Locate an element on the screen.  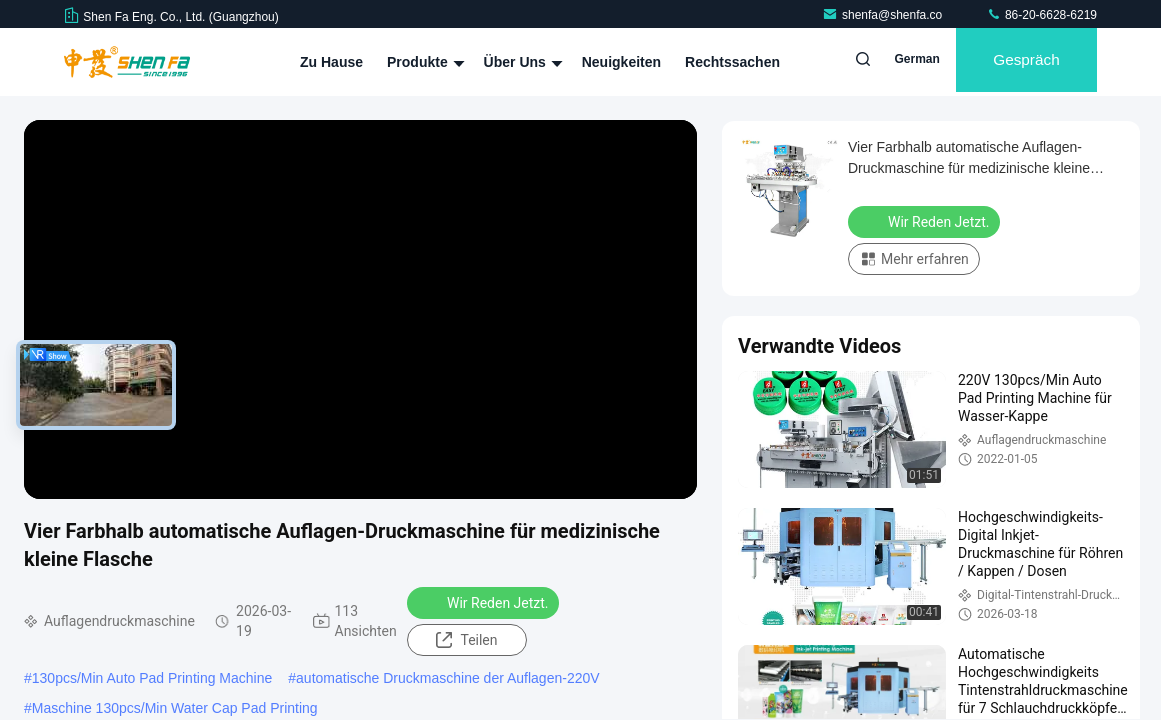
Produkte is located at coordinates (423, 62).